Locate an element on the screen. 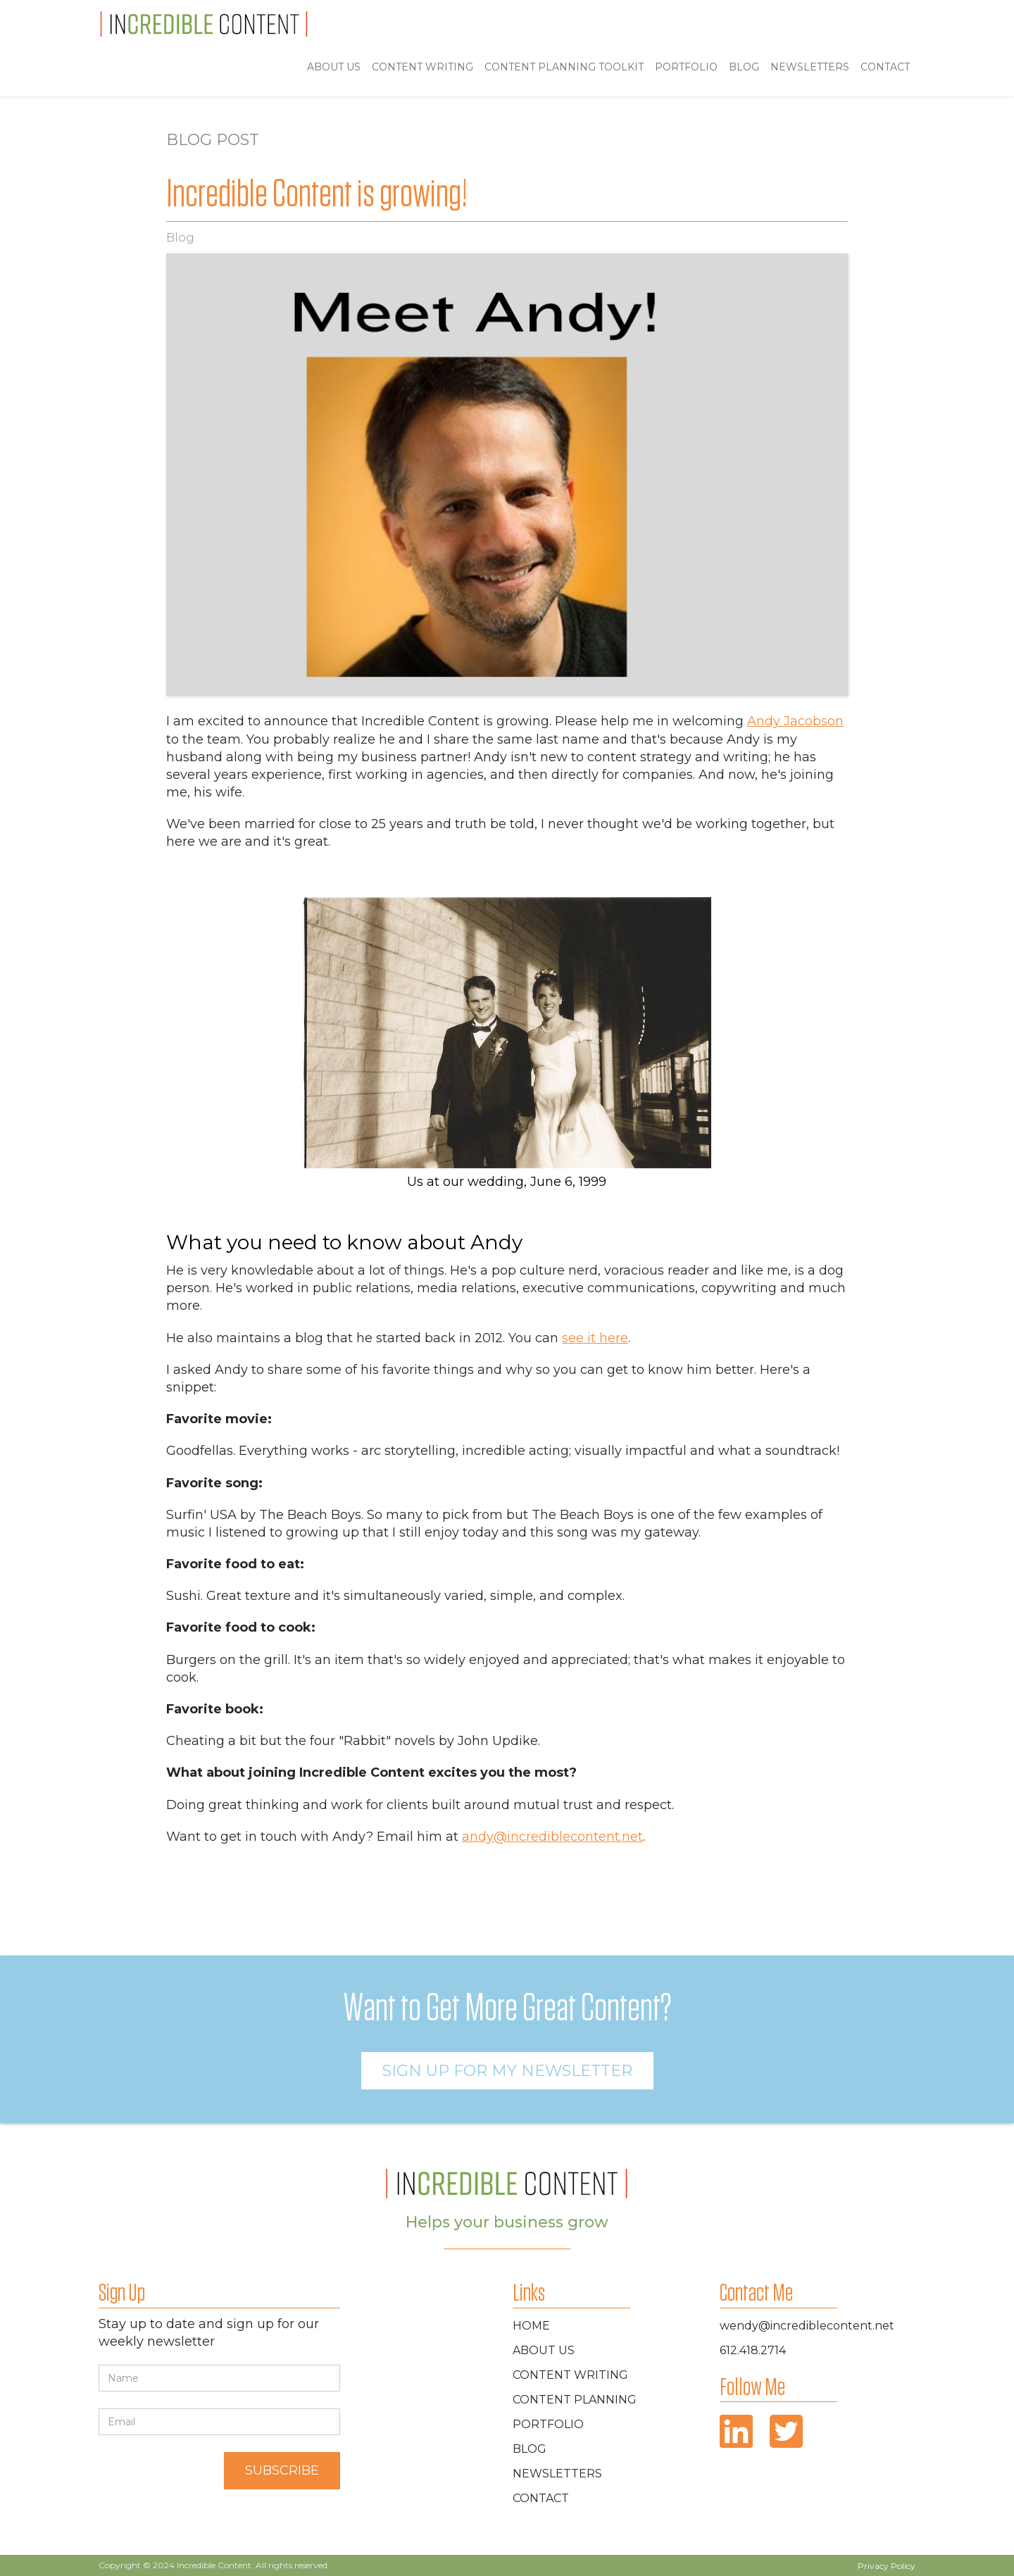 Image resolution: width=1014 pixels, height=2576 pixels. Content Planning is located at coordinates (575, 2399).